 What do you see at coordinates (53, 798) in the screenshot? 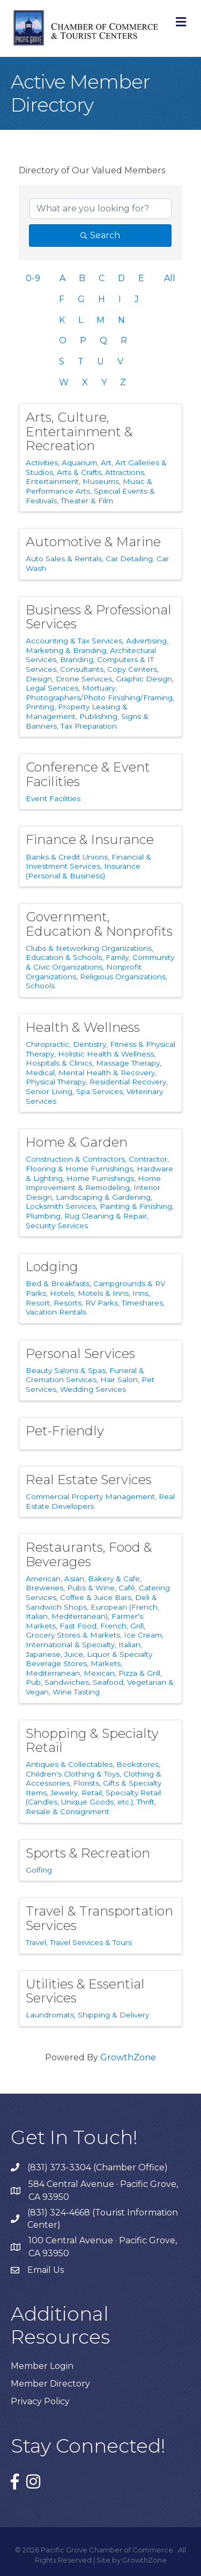
I see `Event Facilities` at bounding box center [53, 798].